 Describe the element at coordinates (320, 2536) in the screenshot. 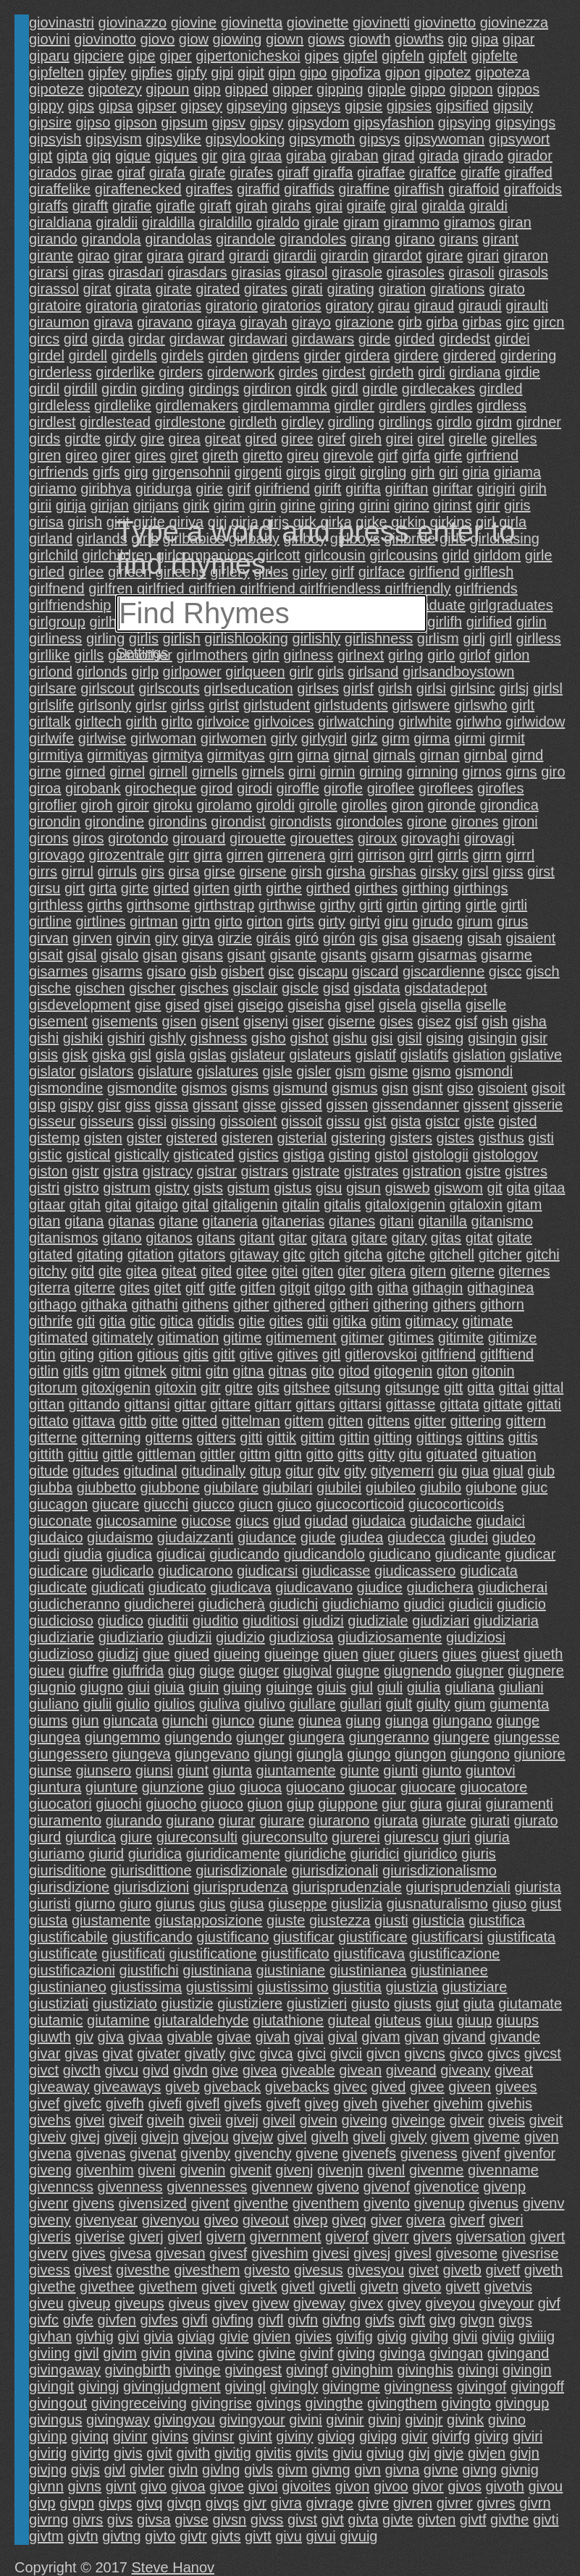

I see `givui` at that location.